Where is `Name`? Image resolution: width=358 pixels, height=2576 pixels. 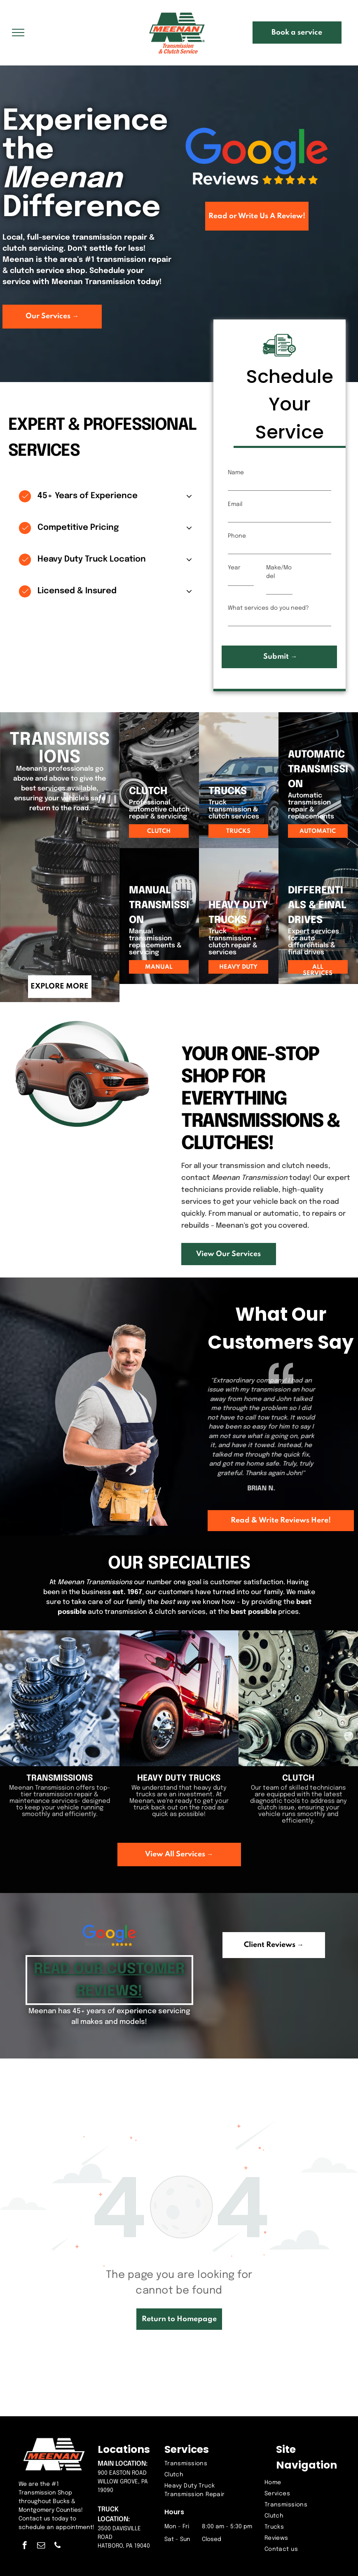
Name is located at coordinates (236, 473).